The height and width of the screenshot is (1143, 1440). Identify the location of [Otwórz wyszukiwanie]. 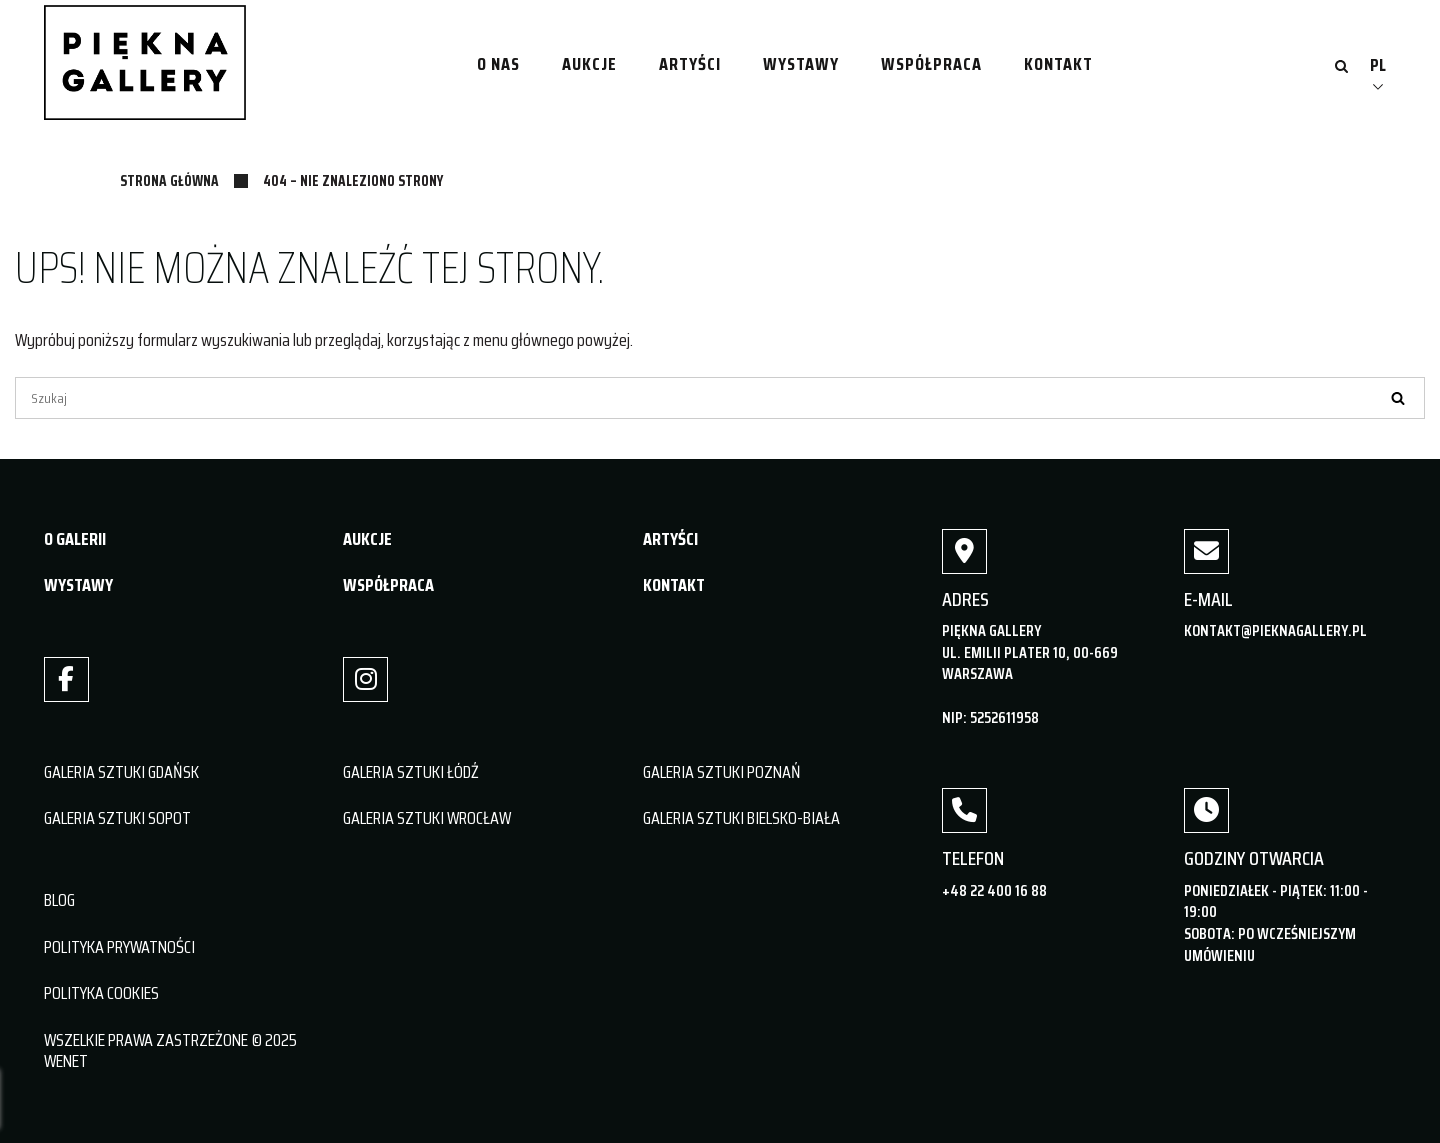
(1341, 68).